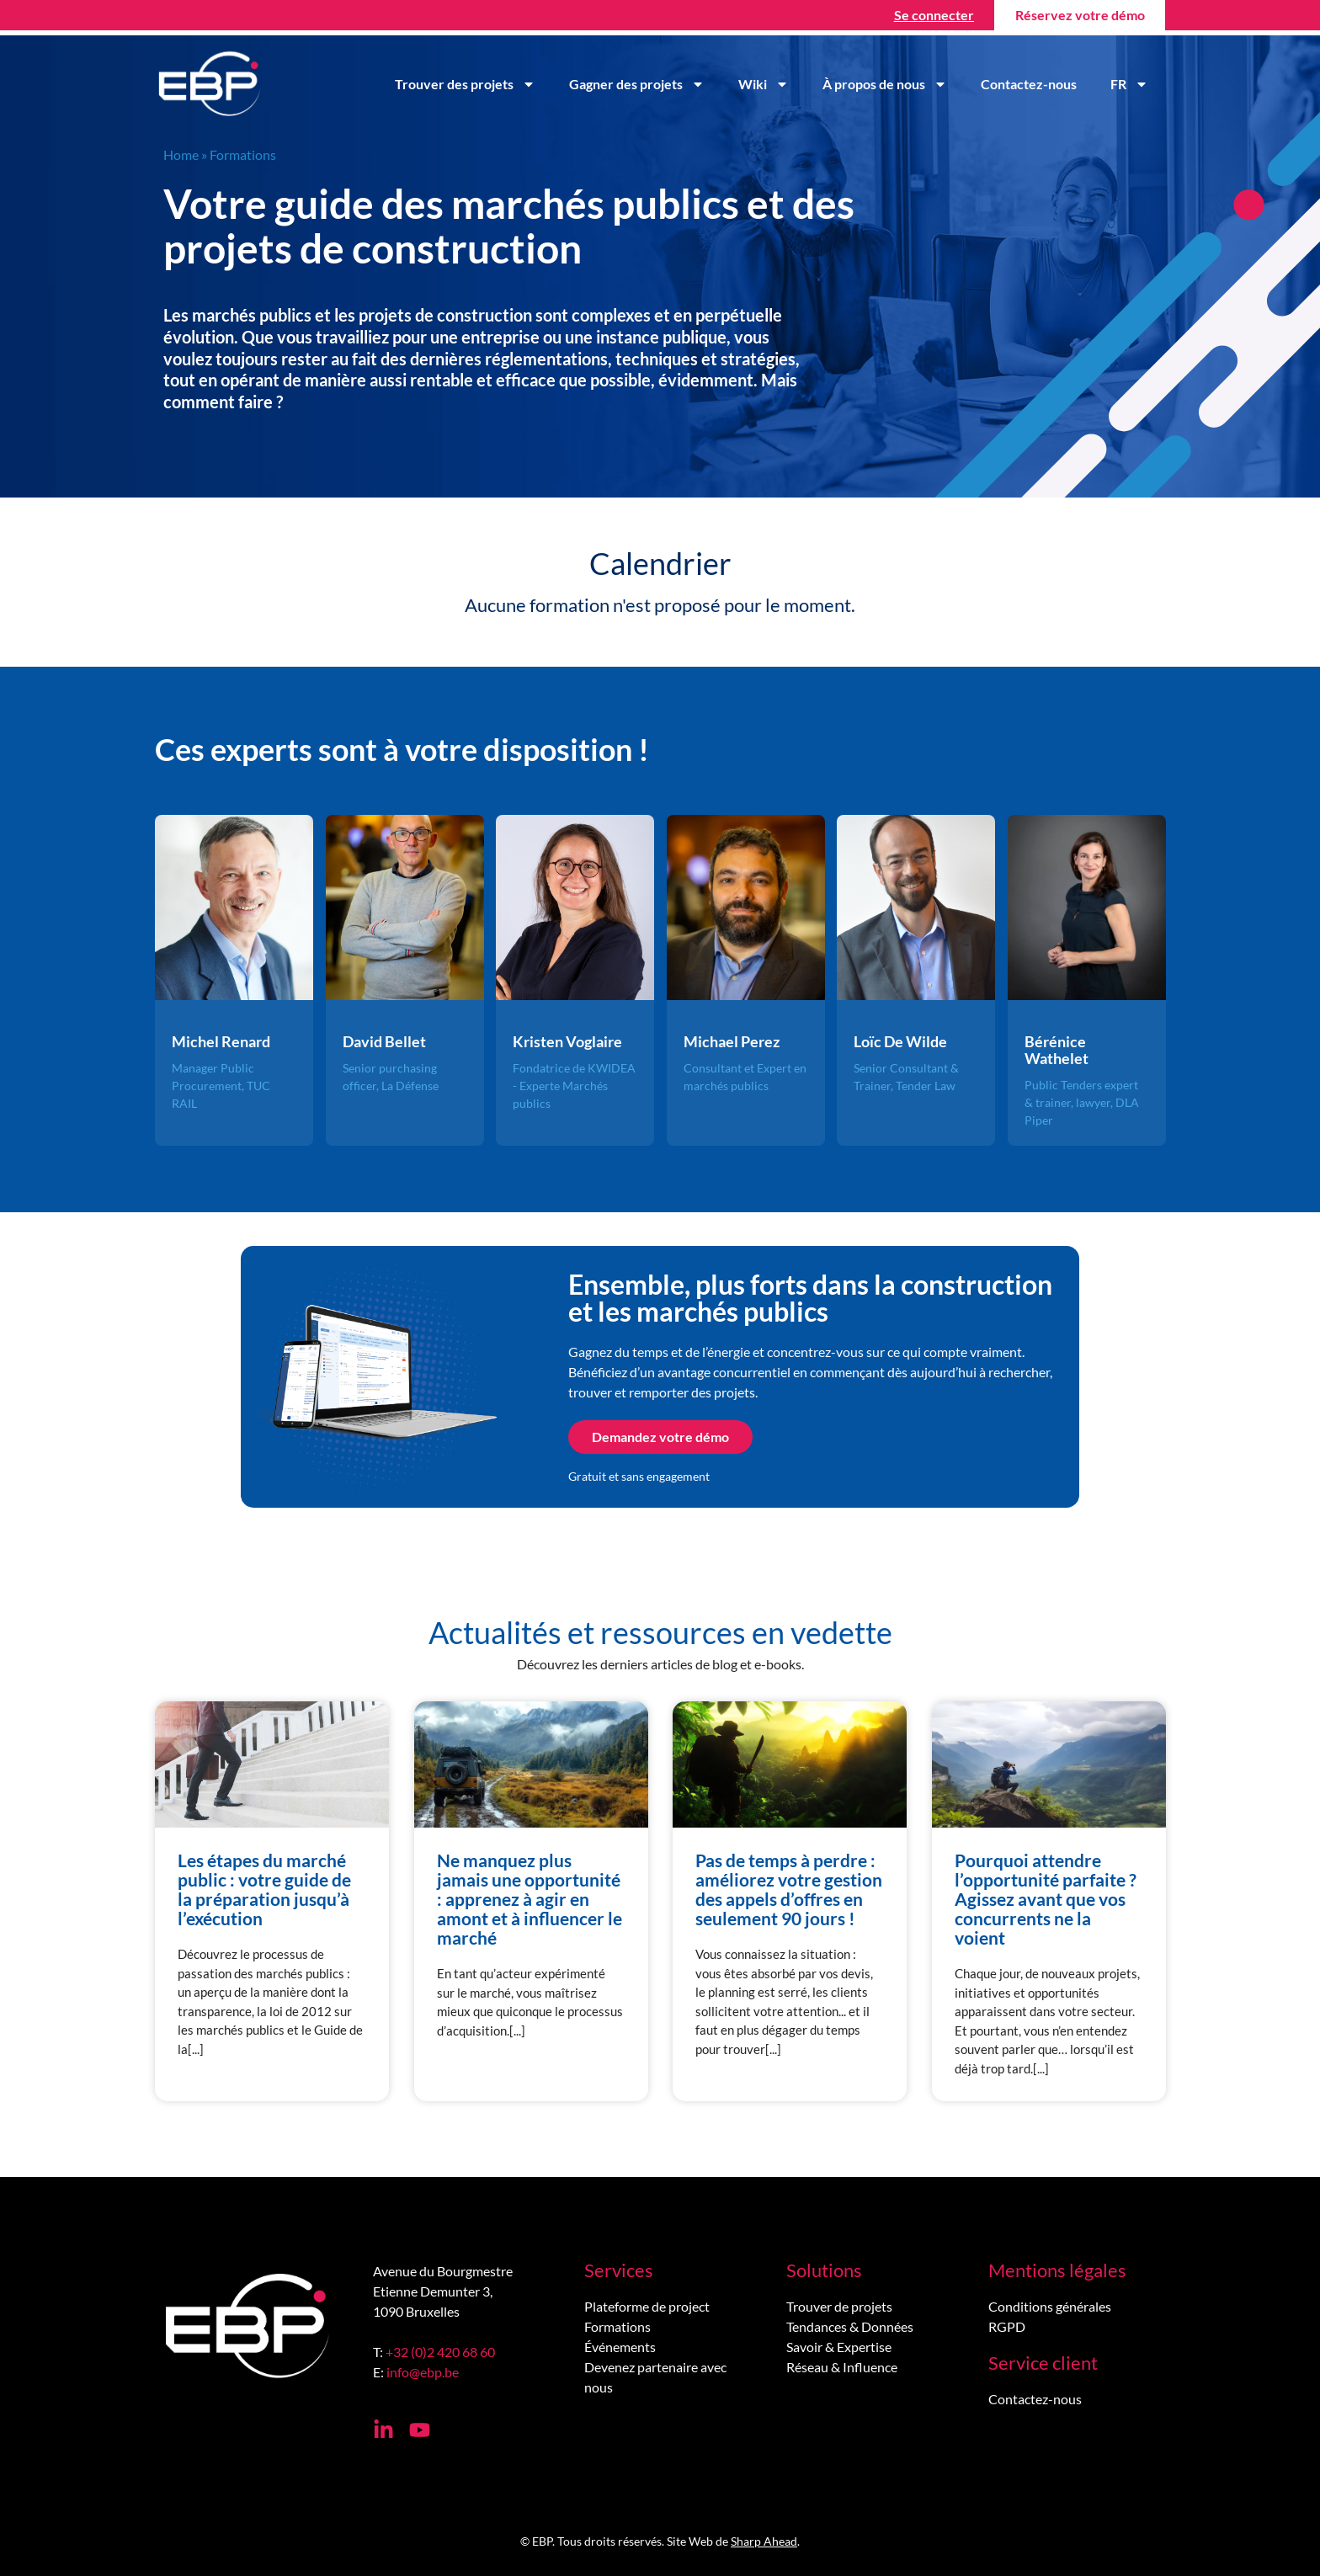 The height and width of the screenshot is (2576, 1320). What do you see at coordinates (839, 2306) in the screenshot?
I see `Trouver de projets` at bounding box center [839, 2306].